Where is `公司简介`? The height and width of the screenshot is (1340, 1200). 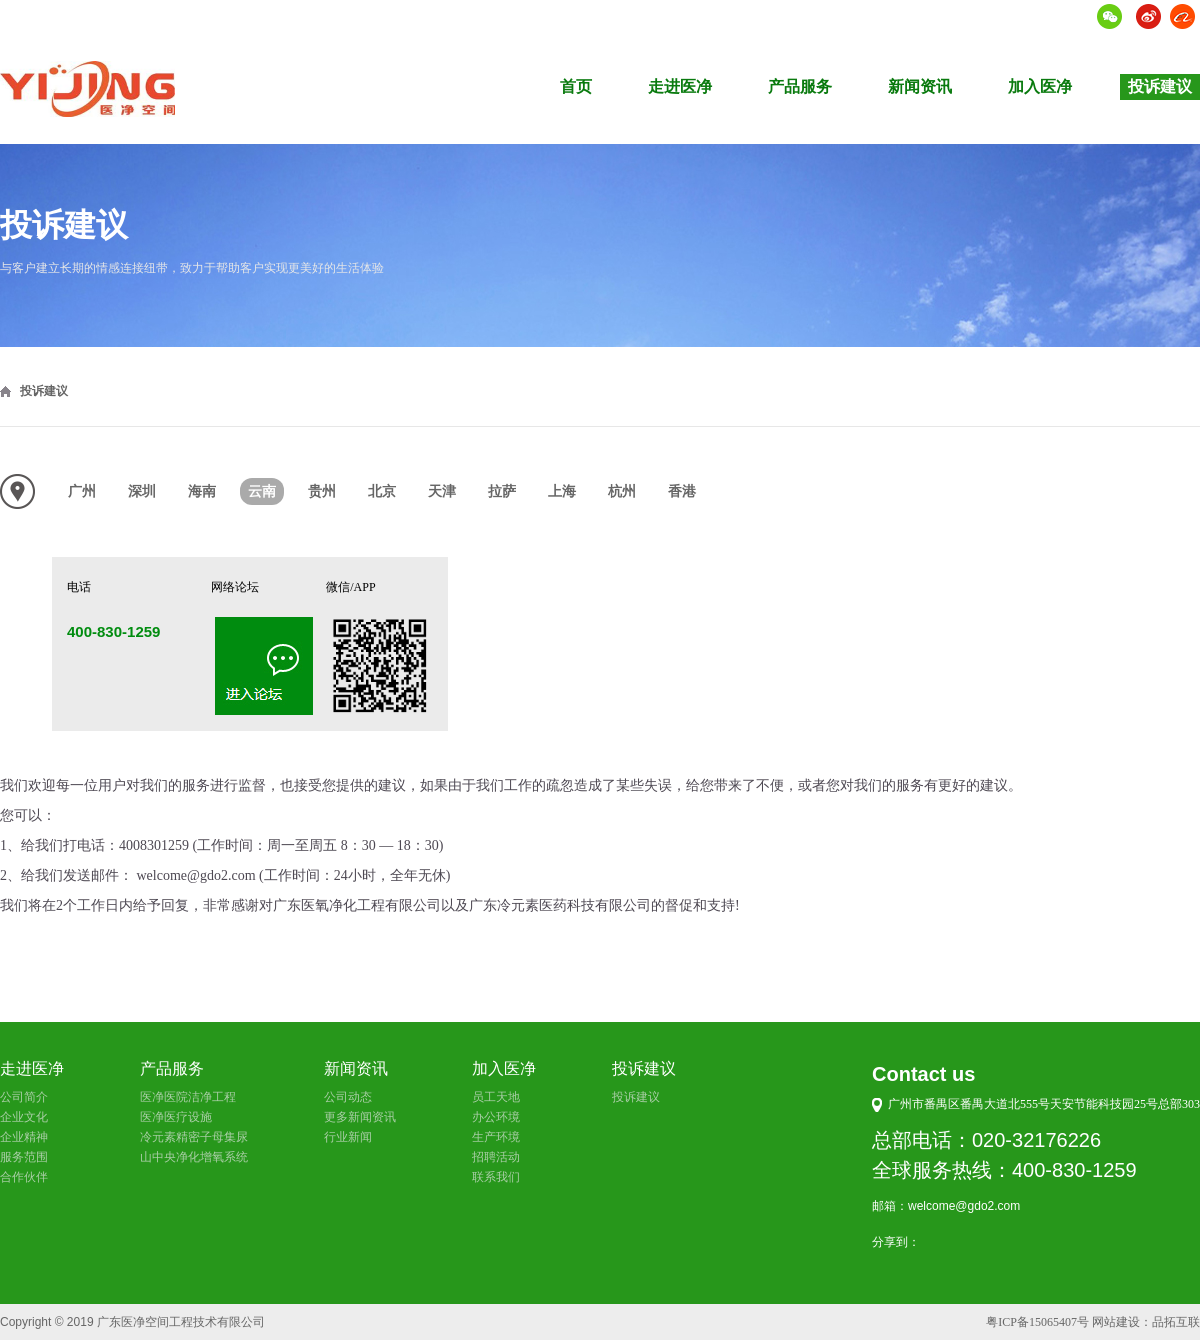
公司简介 is located at coordinates (24, 1097).